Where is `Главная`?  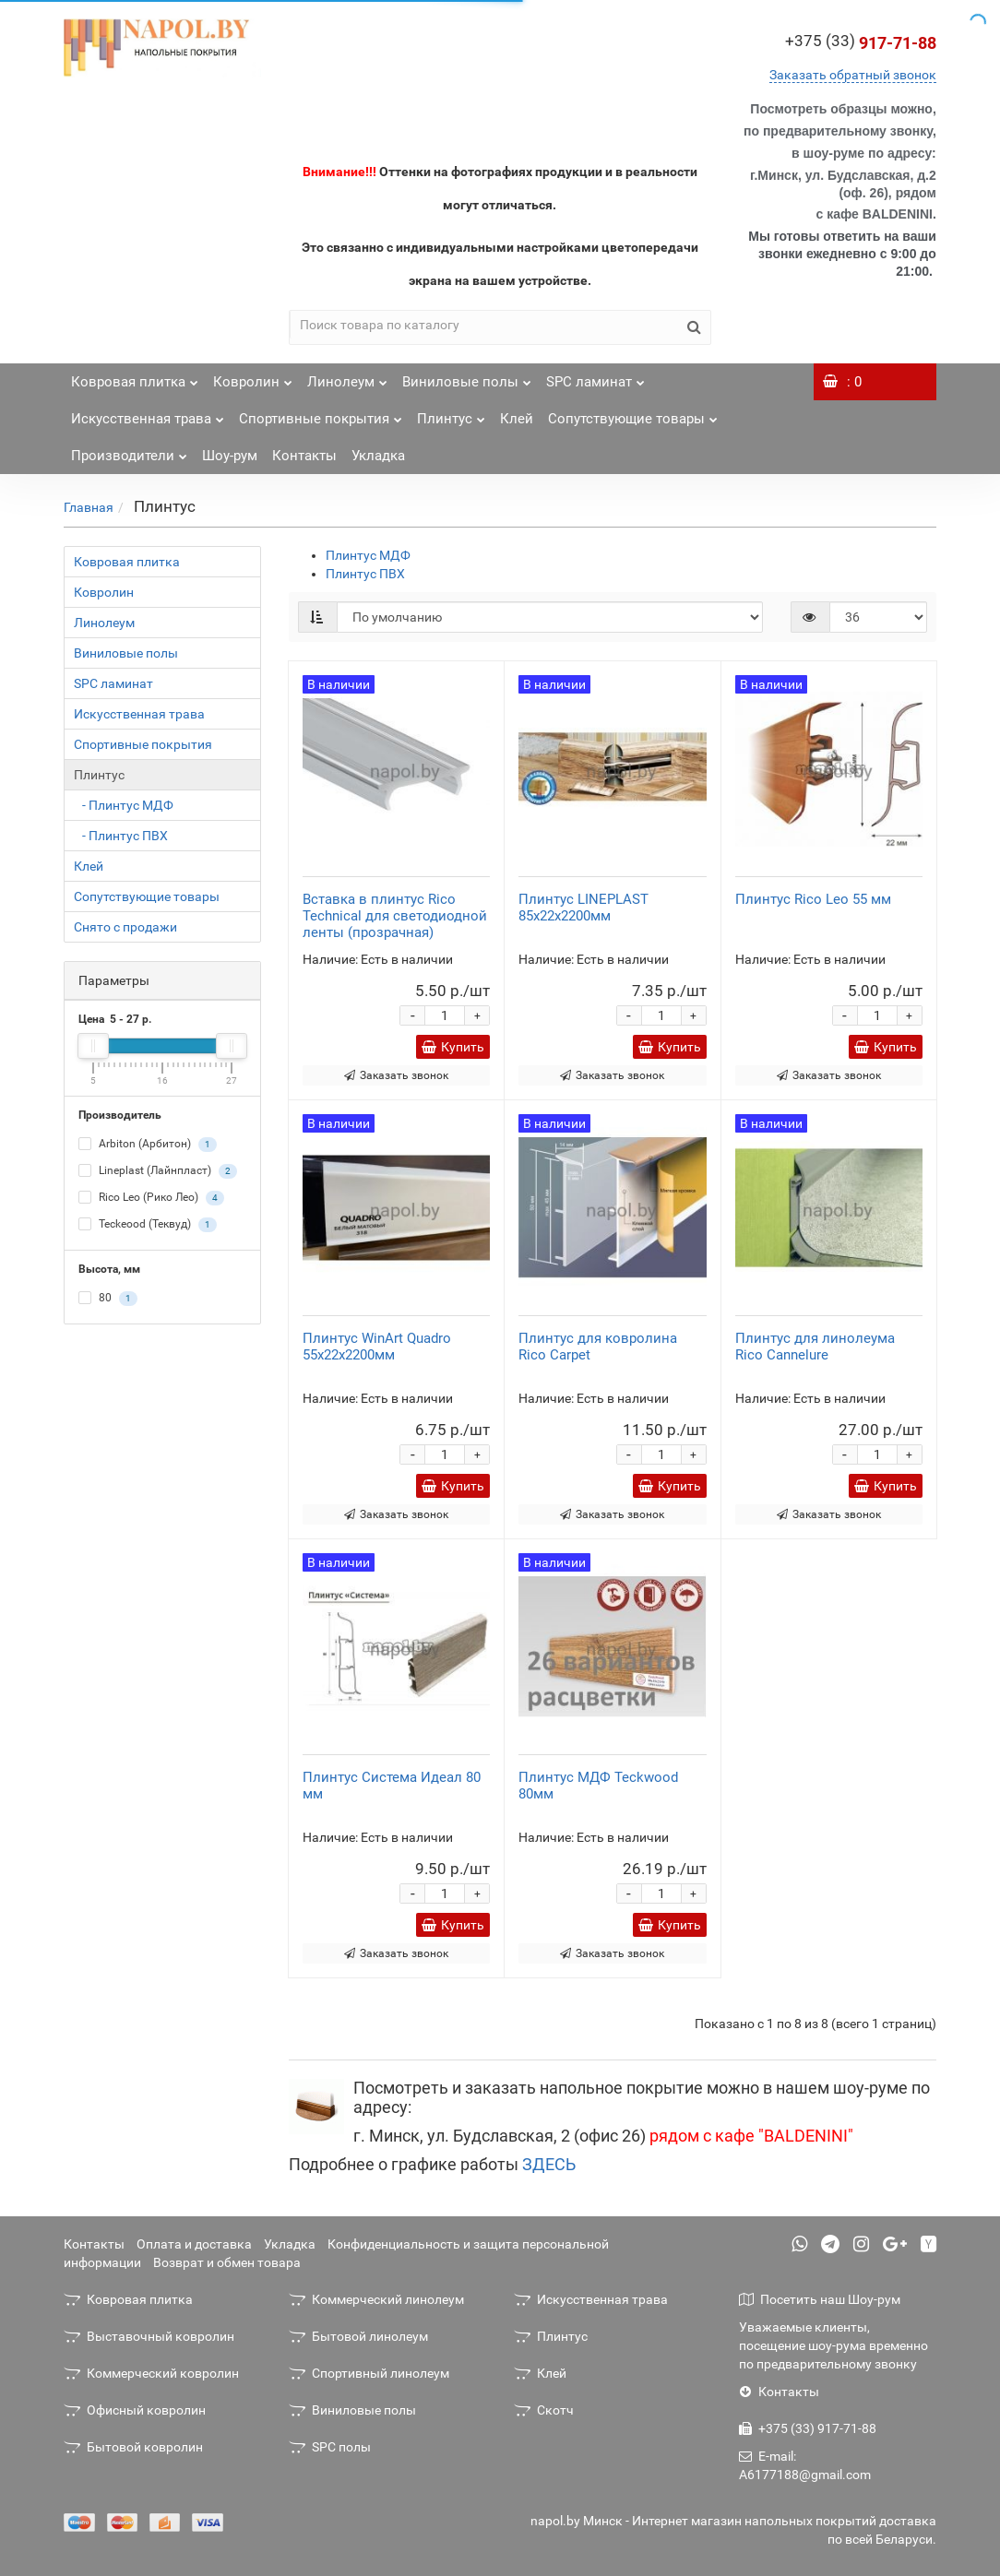 Главная is located at coordinates (88, 507).